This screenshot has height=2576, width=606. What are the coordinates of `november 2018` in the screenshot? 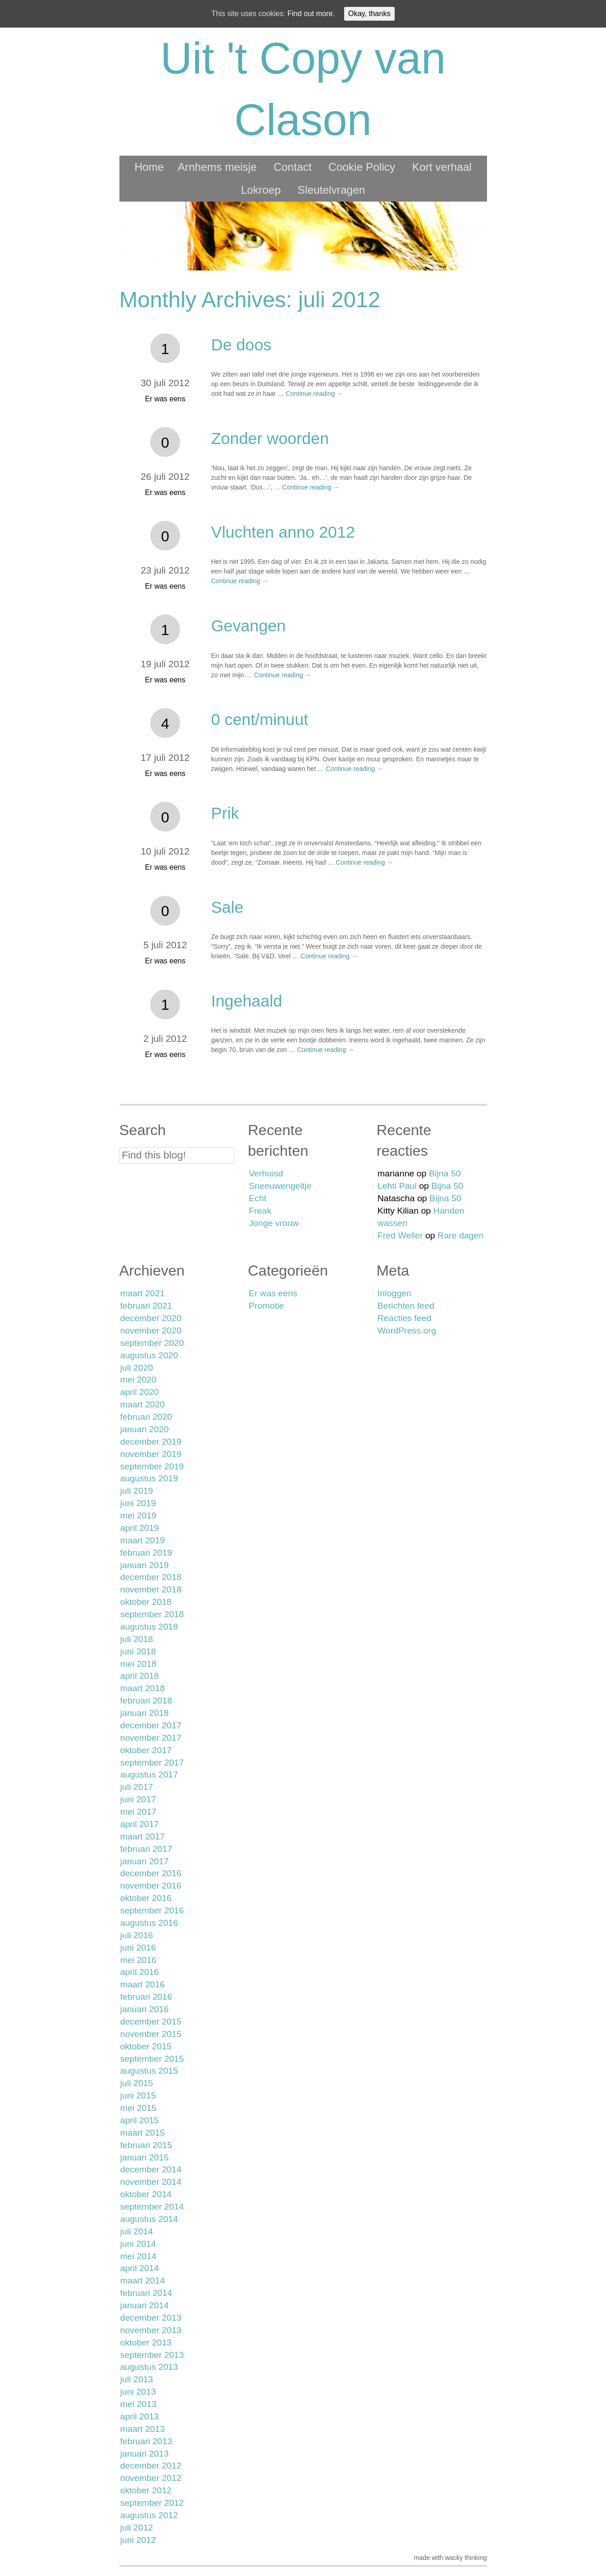 It's located at (150, 1589).